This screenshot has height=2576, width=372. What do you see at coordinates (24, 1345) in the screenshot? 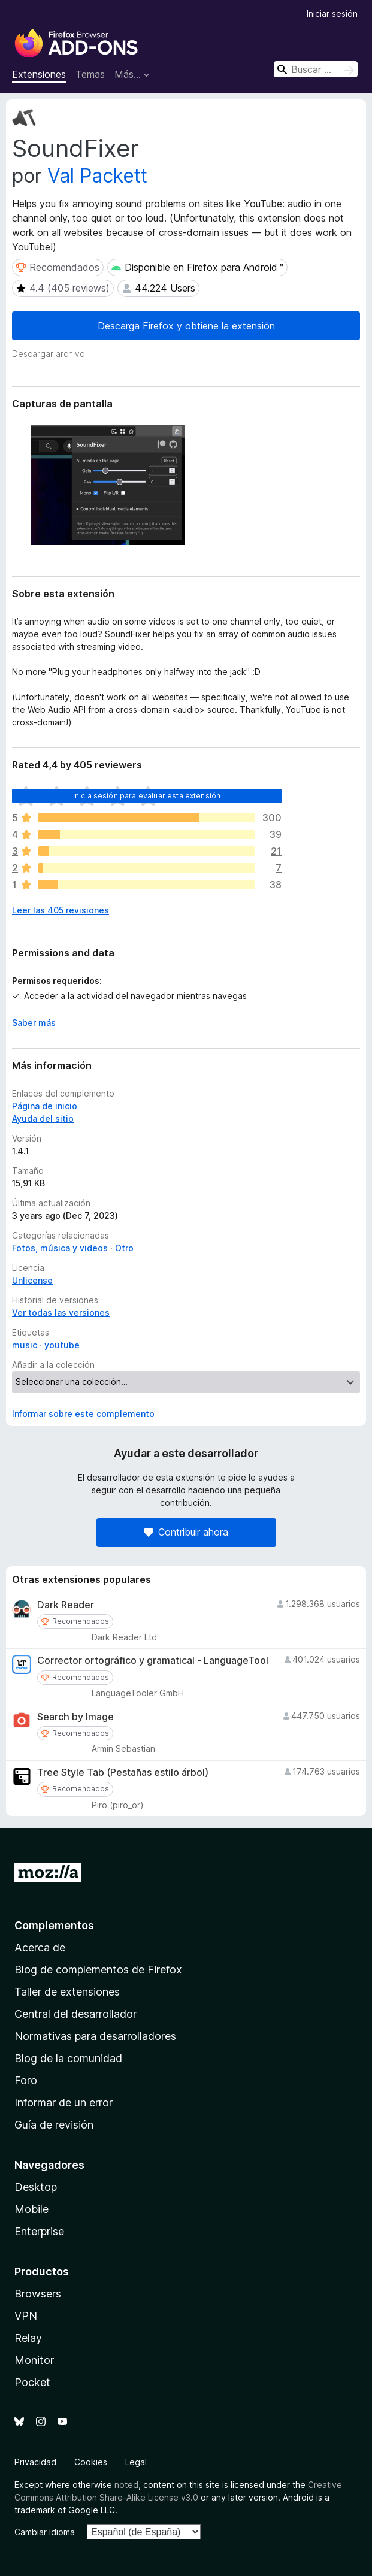
I see `music` at bounding box center [24, 1345].